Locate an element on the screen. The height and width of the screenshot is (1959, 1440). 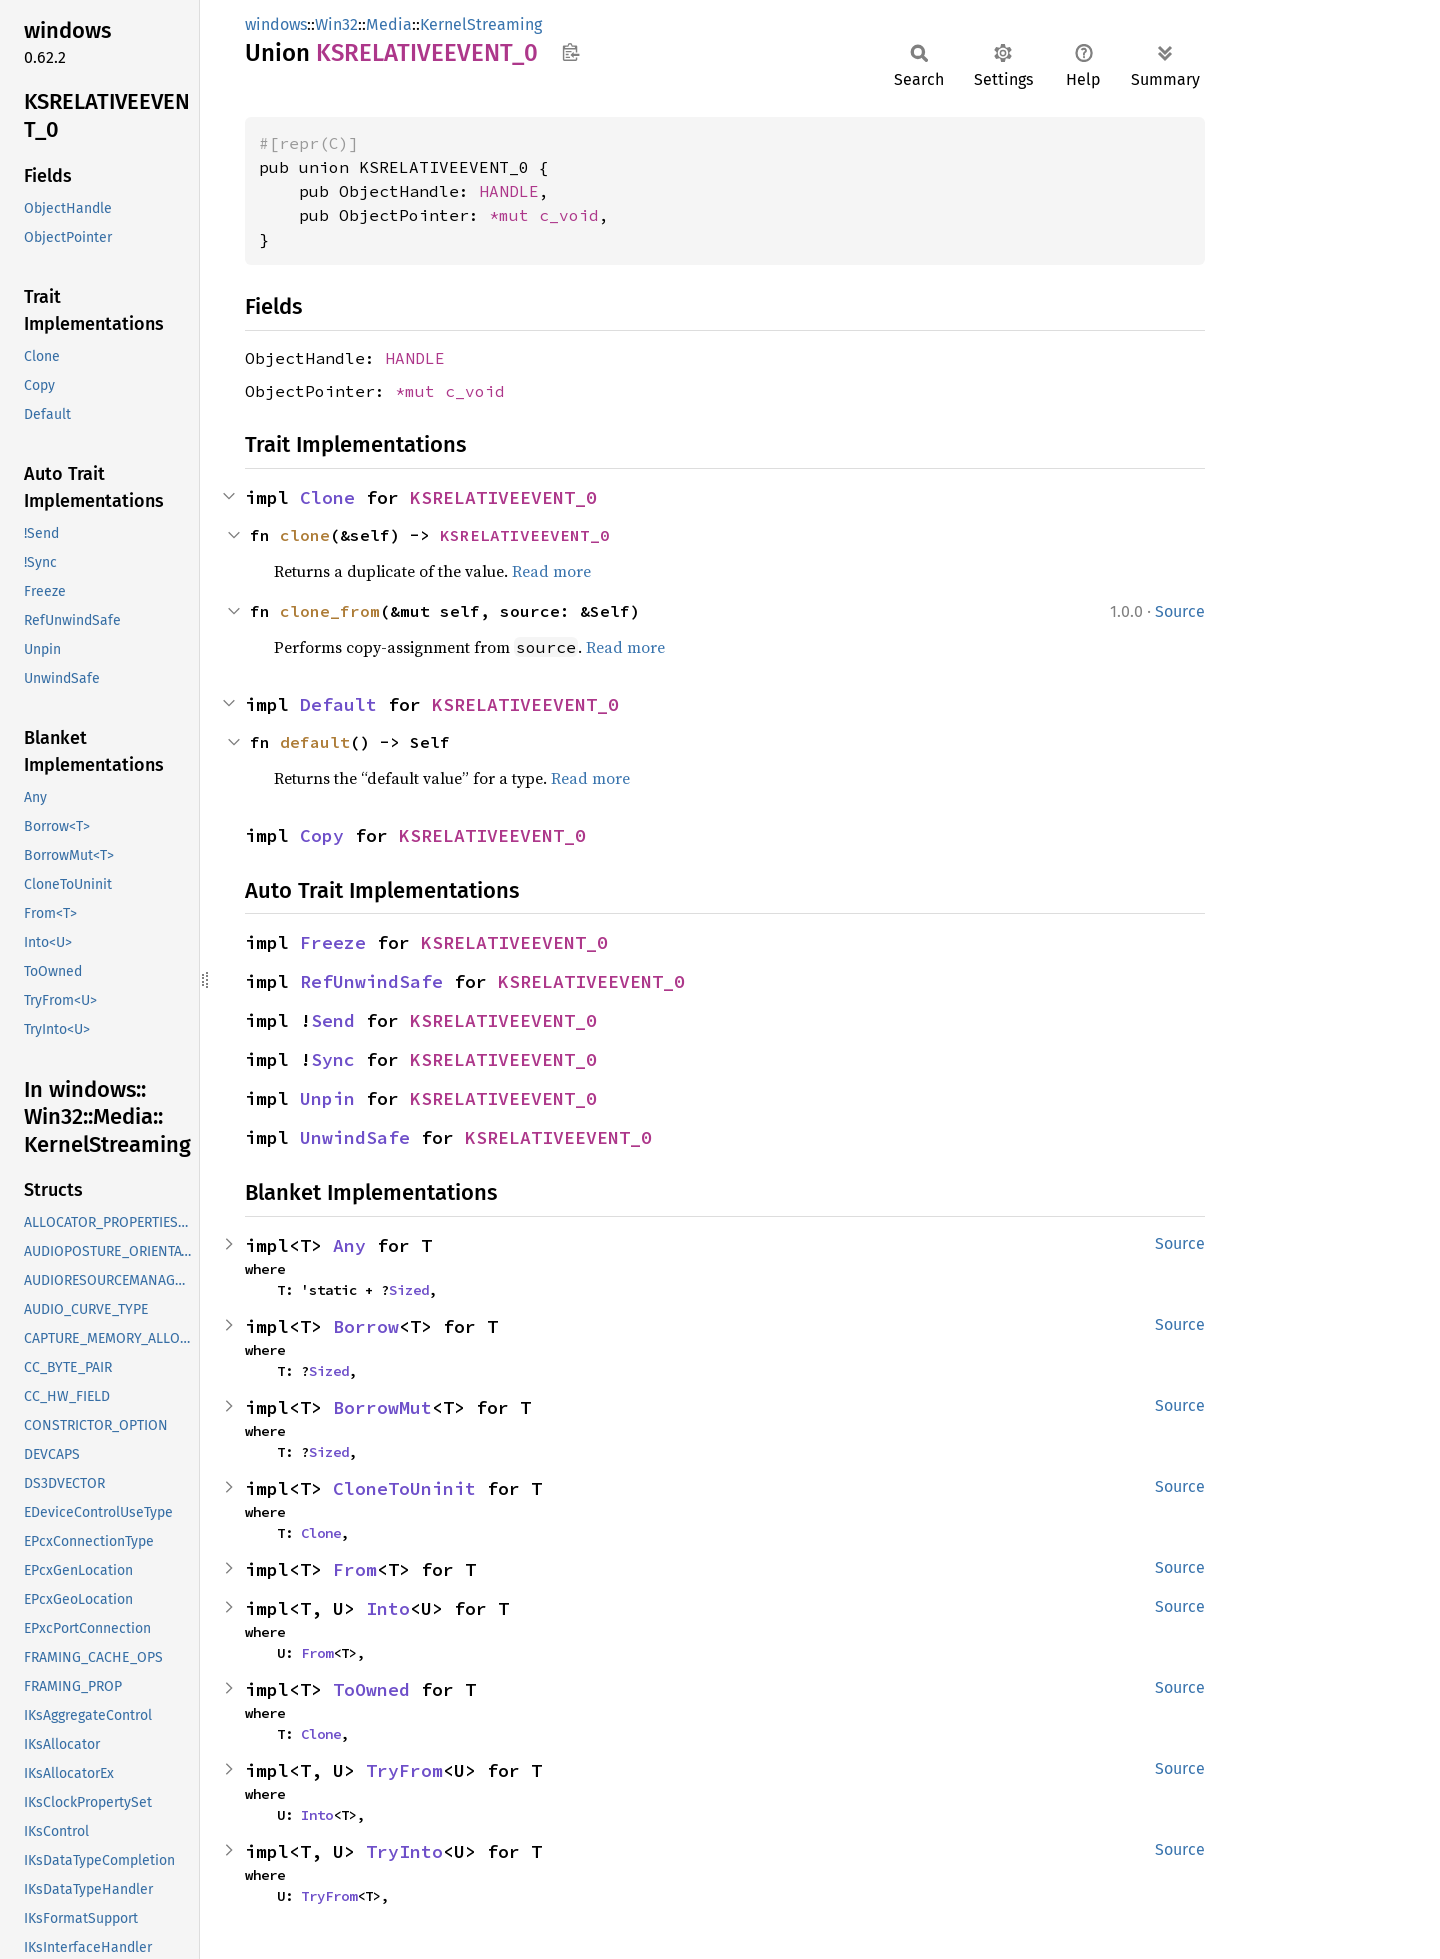
KSRELATIVEEVENT_0 is located at coordinates (503, 497).